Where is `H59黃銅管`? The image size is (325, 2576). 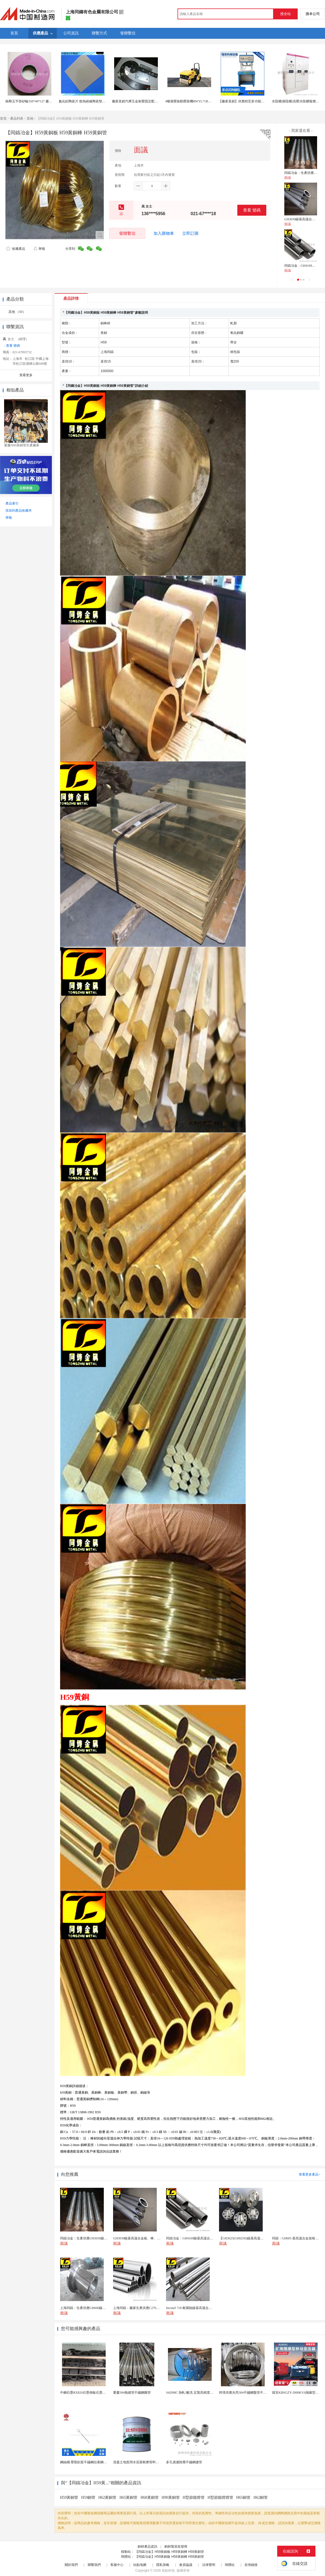 H59黃銅管 is located at coordinates (69, 2497).